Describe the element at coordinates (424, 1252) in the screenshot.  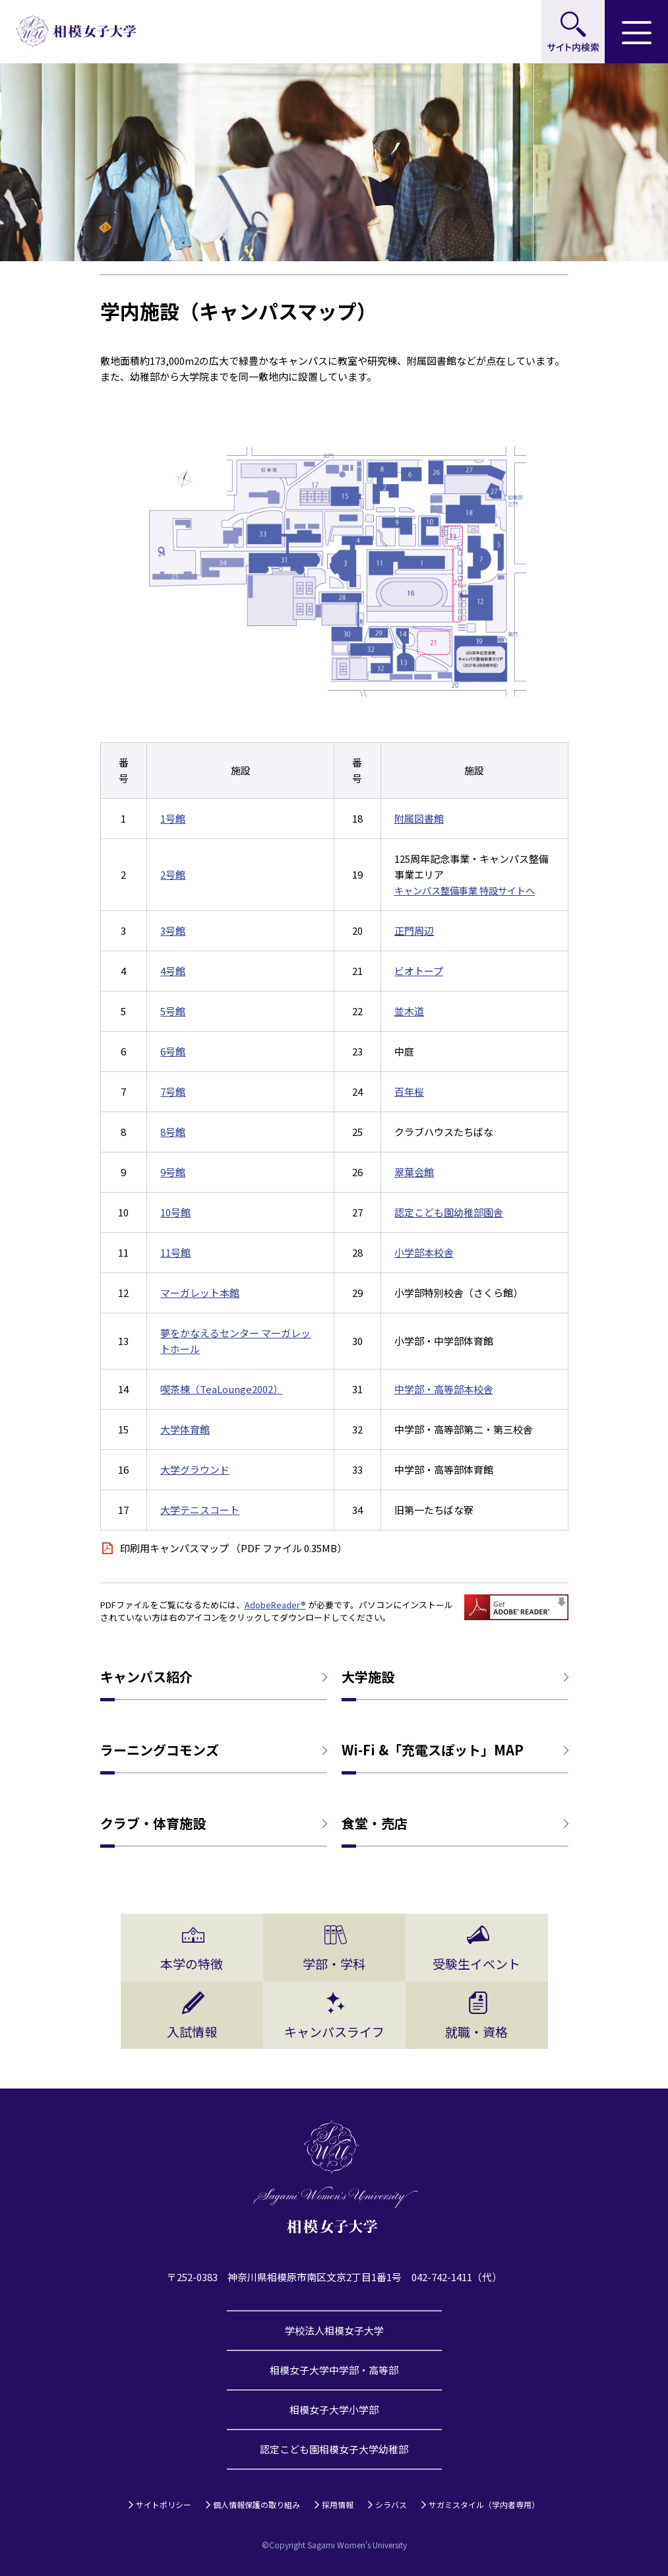
I see `小学部本校舎` at that location.